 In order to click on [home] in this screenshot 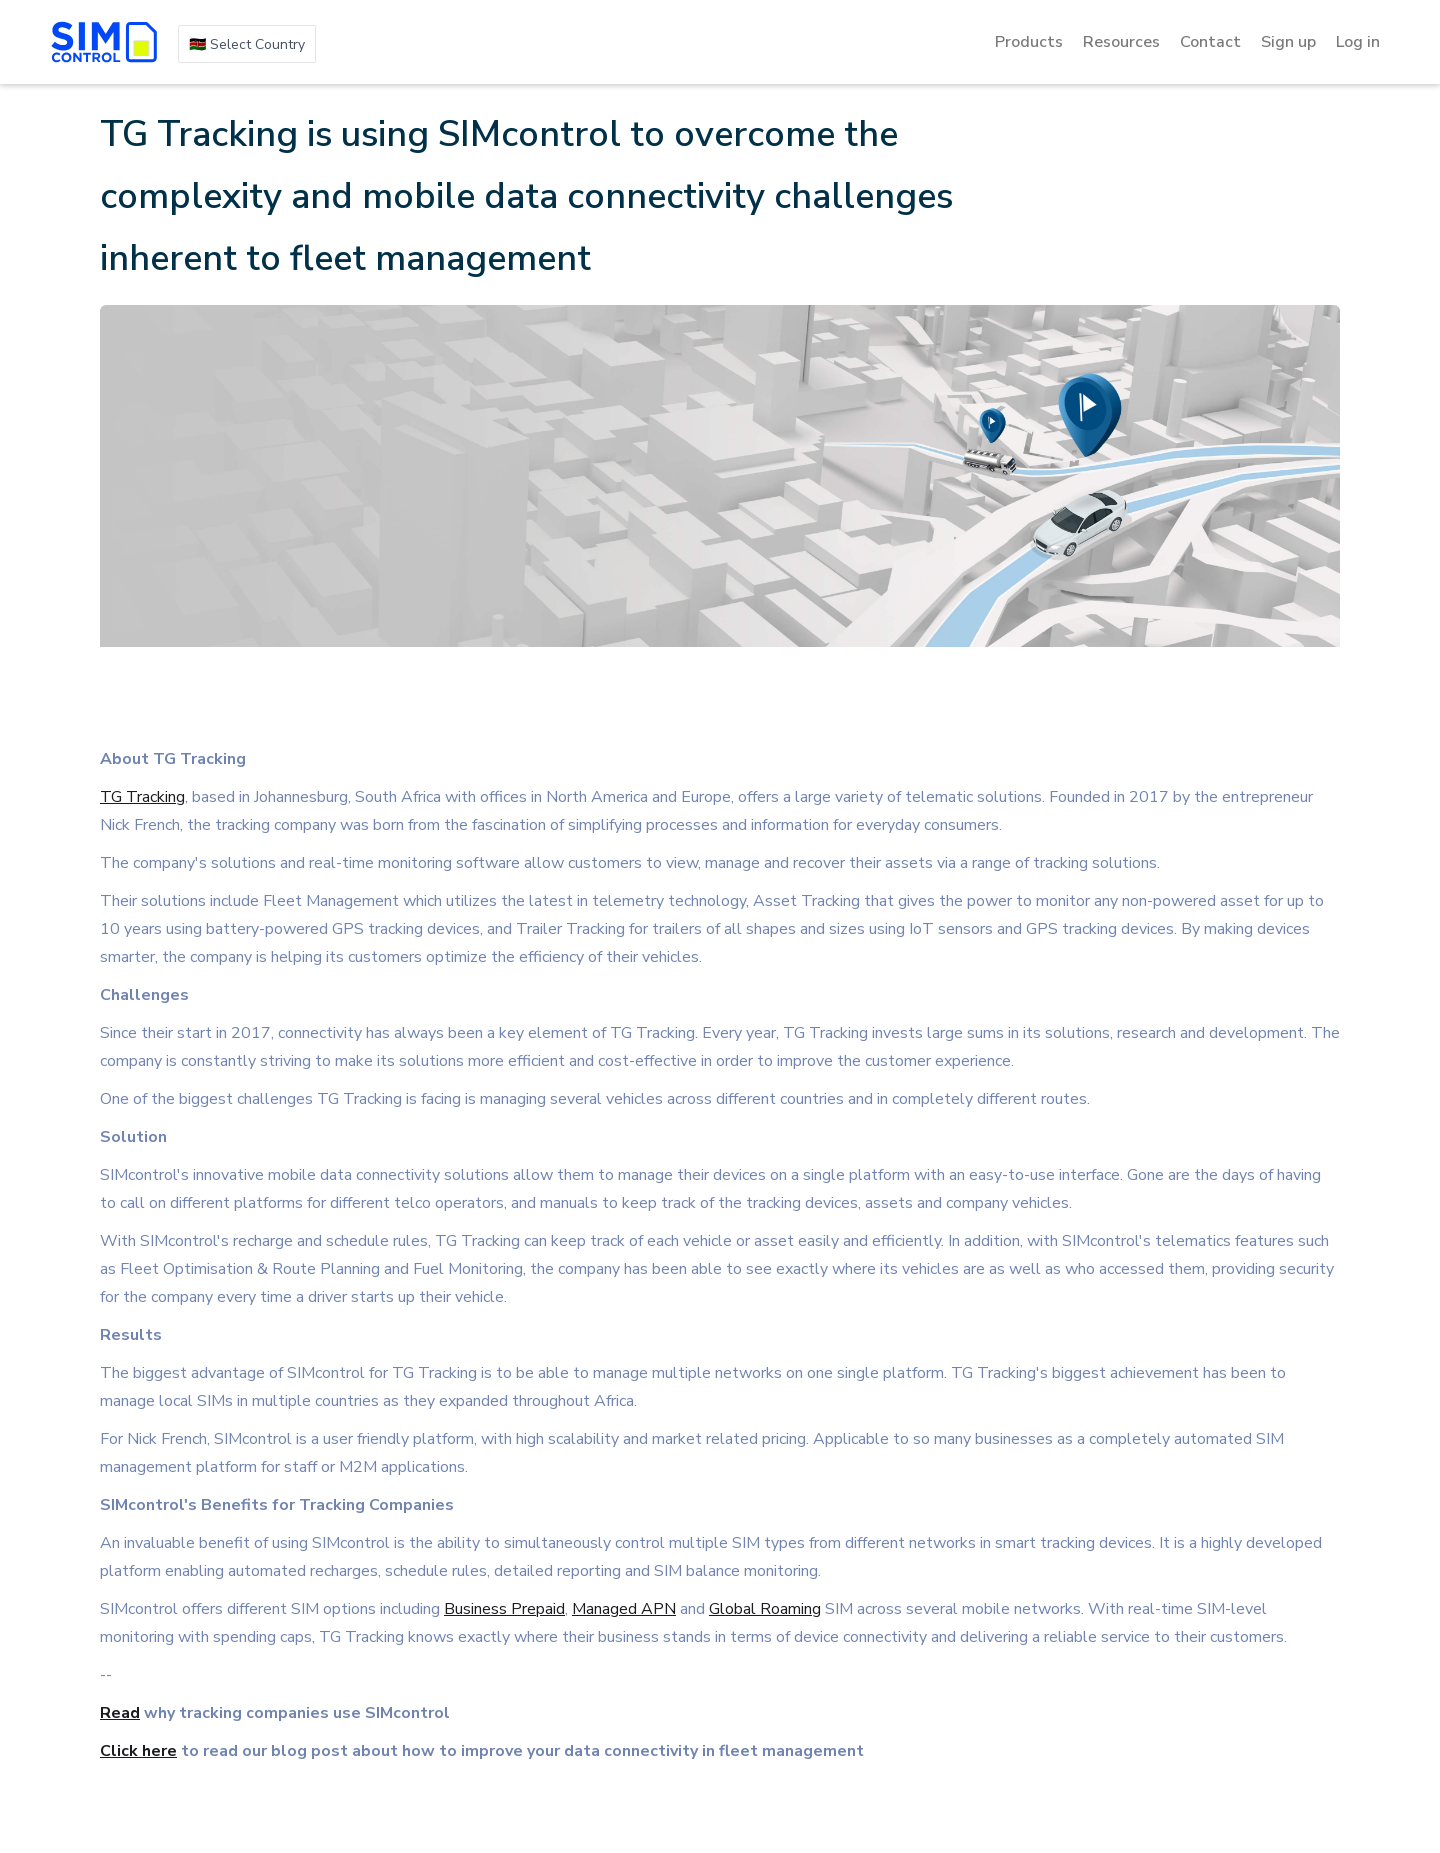, I will do `click(104, 42)`.